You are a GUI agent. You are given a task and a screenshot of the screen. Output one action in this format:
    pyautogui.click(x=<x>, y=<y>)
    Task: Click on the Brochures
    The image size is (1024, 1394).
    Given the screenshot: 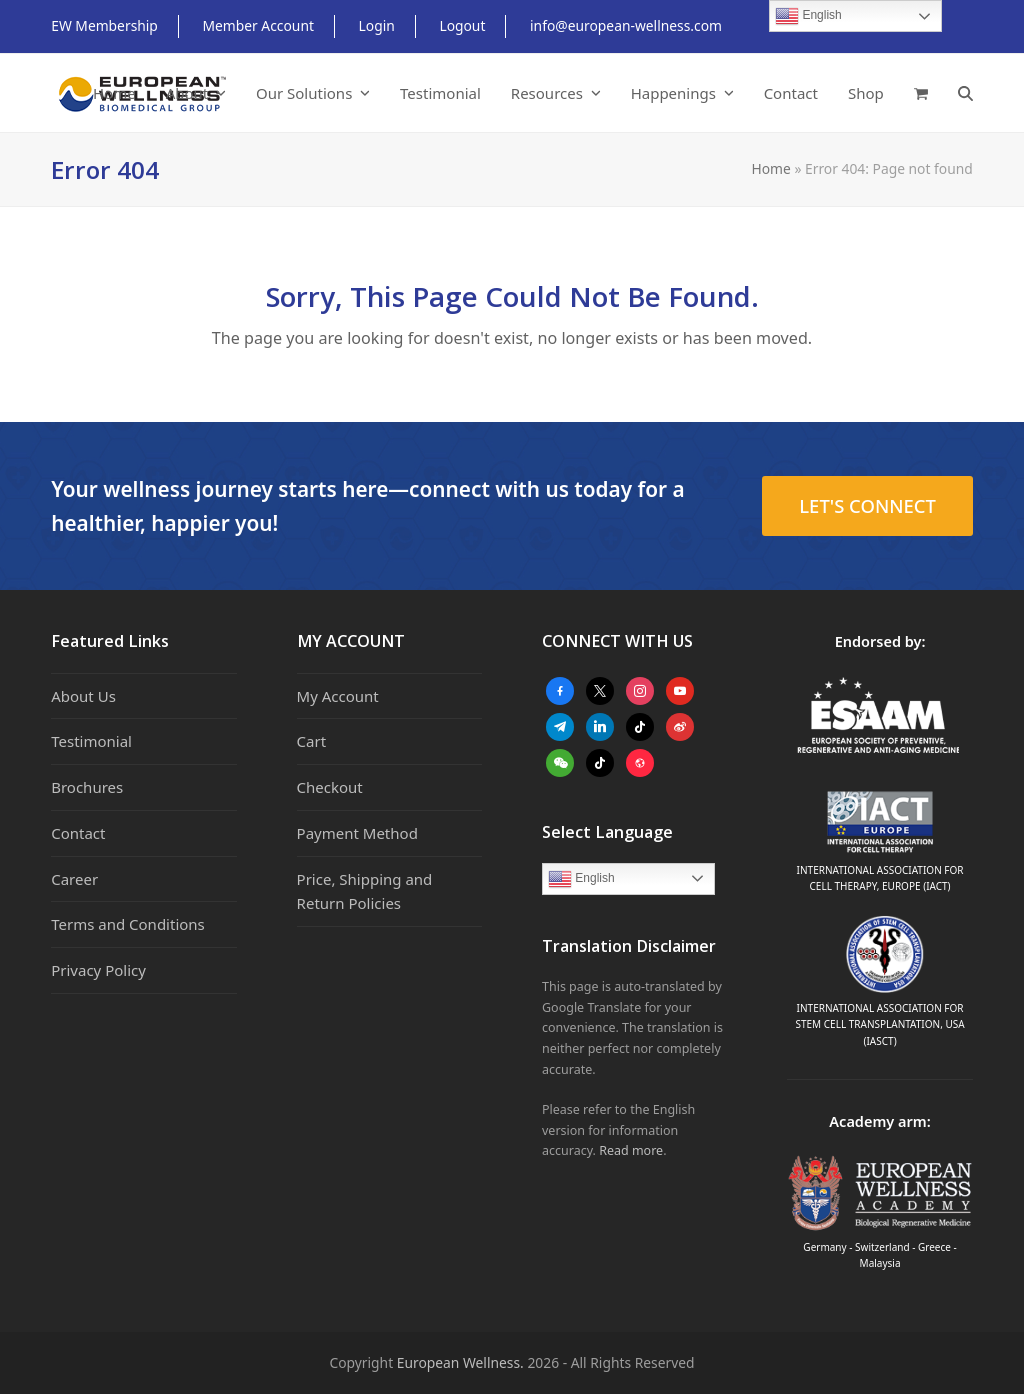 What is the action you would take?
    pyautogui.click(x=87, y=787)
    